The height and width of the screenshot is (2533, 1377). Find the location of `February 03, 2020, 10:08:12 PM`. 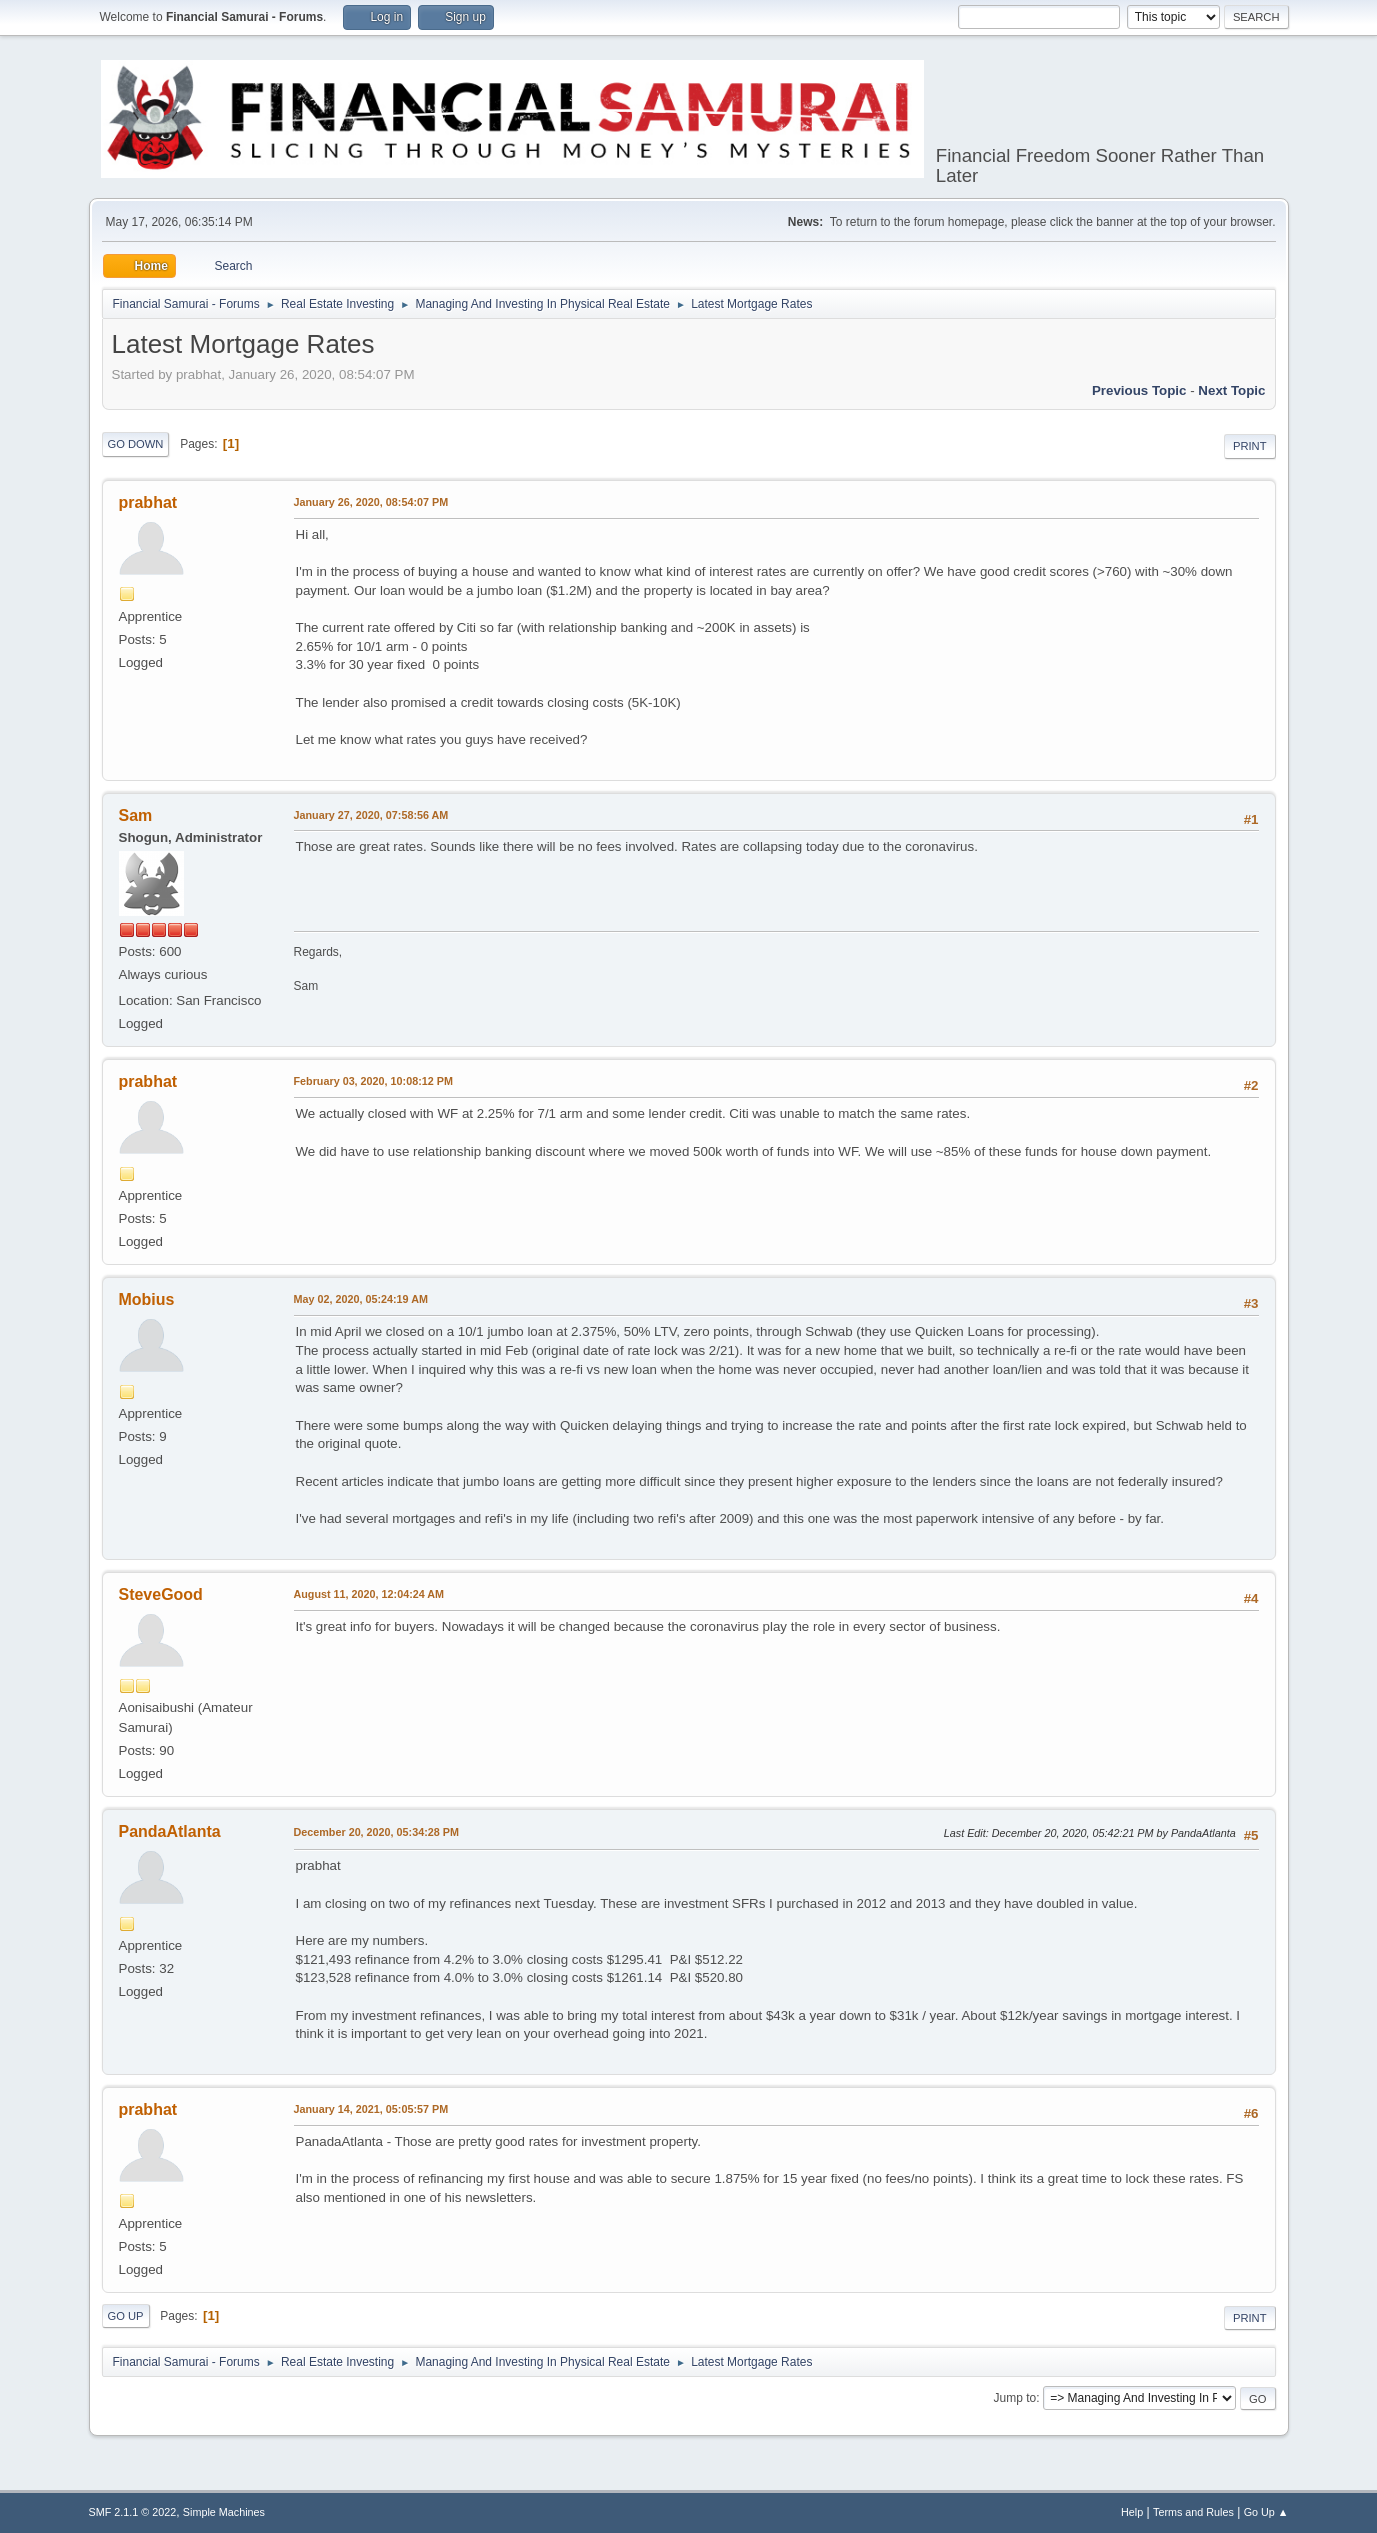

February 03, 2020, 10:08:12 PM is located at coordinates (373, 1081).